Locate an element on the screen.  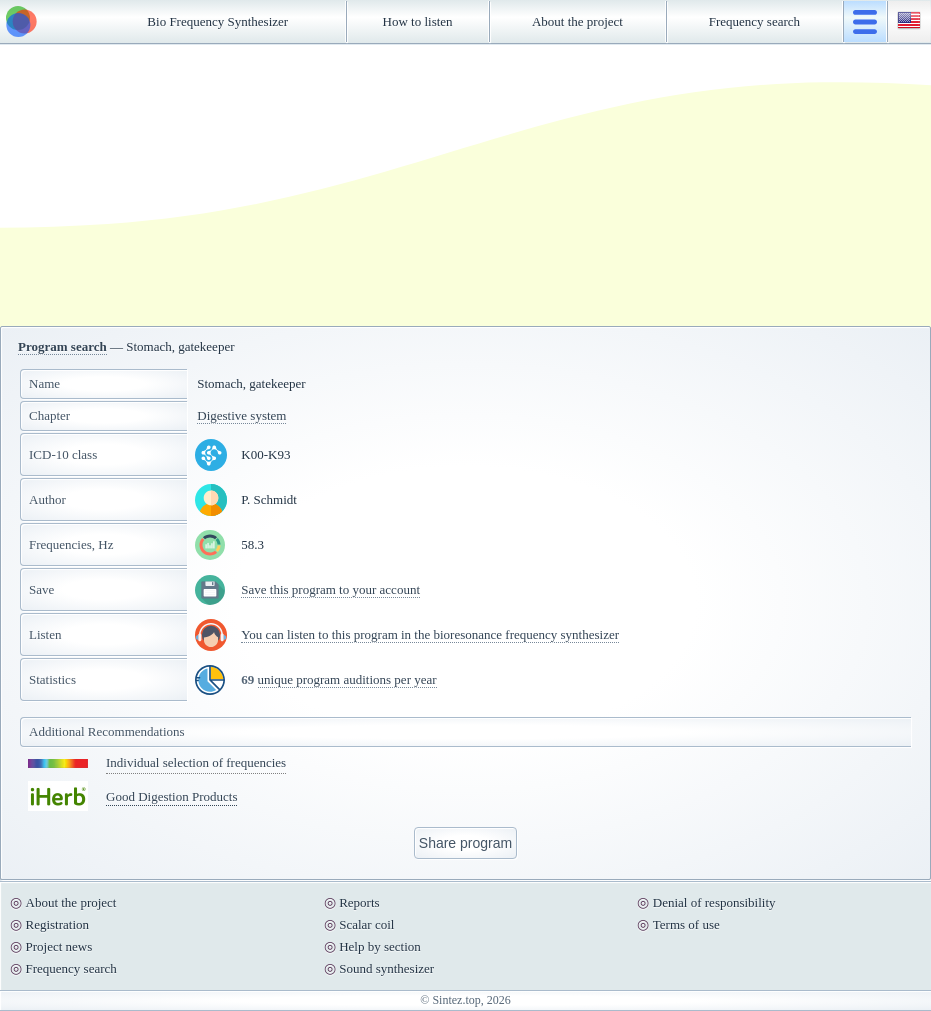
Project news is located at coordinates (59, 946).